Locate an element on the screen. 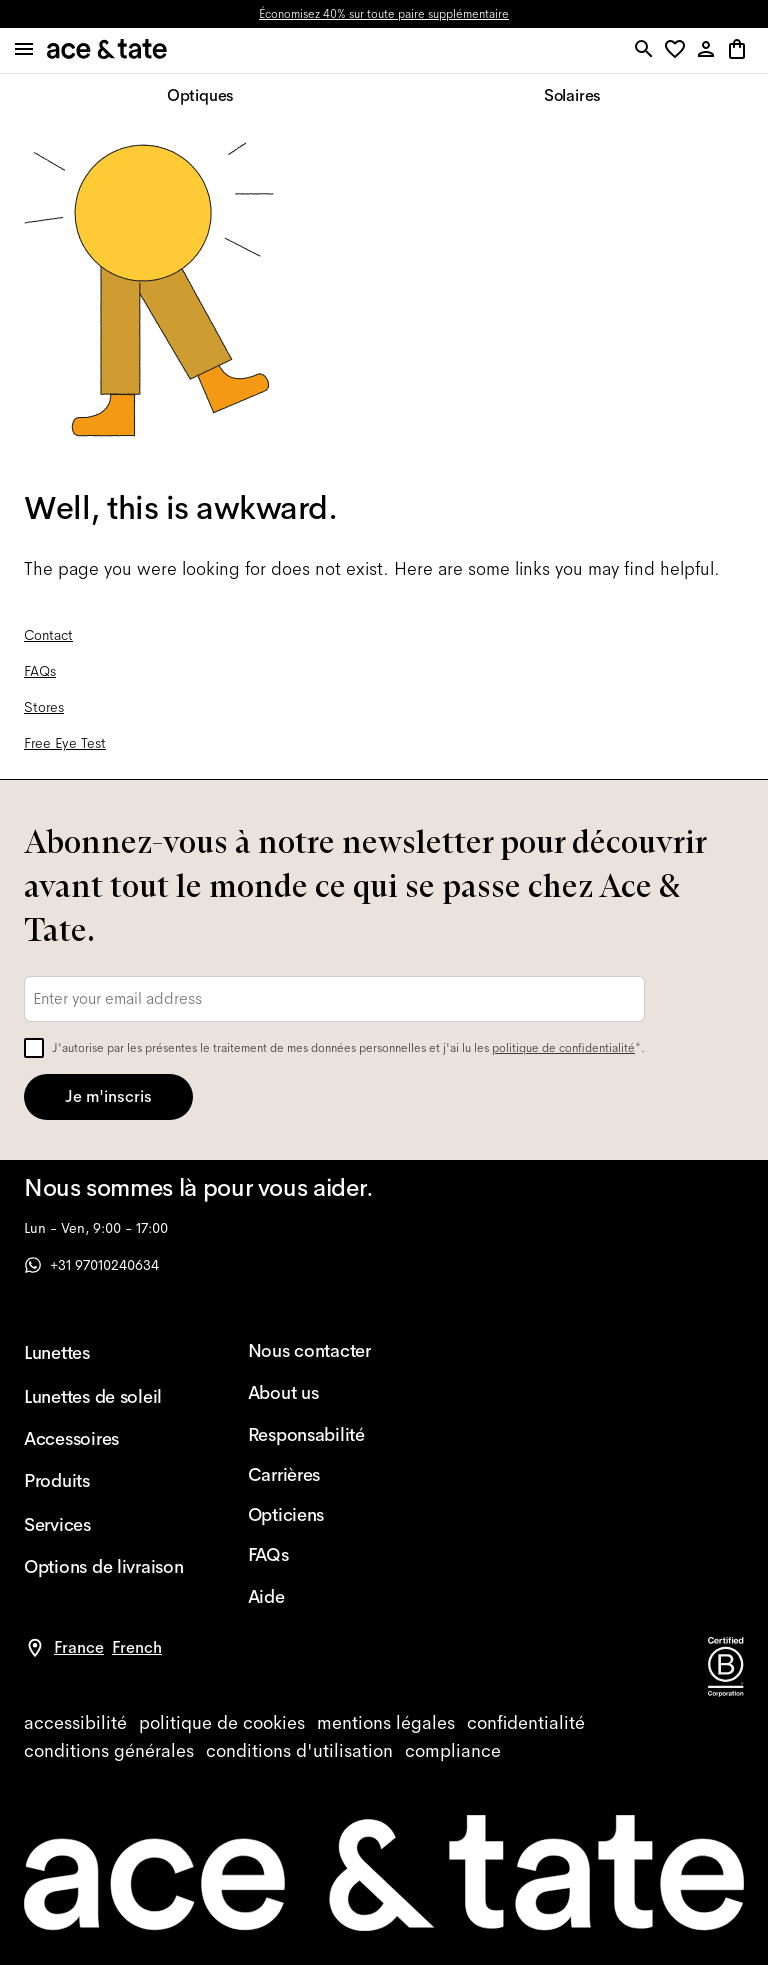 The height and width of the screenshot is (1965, 768). [terms] is located at coordinates (109, 1751).